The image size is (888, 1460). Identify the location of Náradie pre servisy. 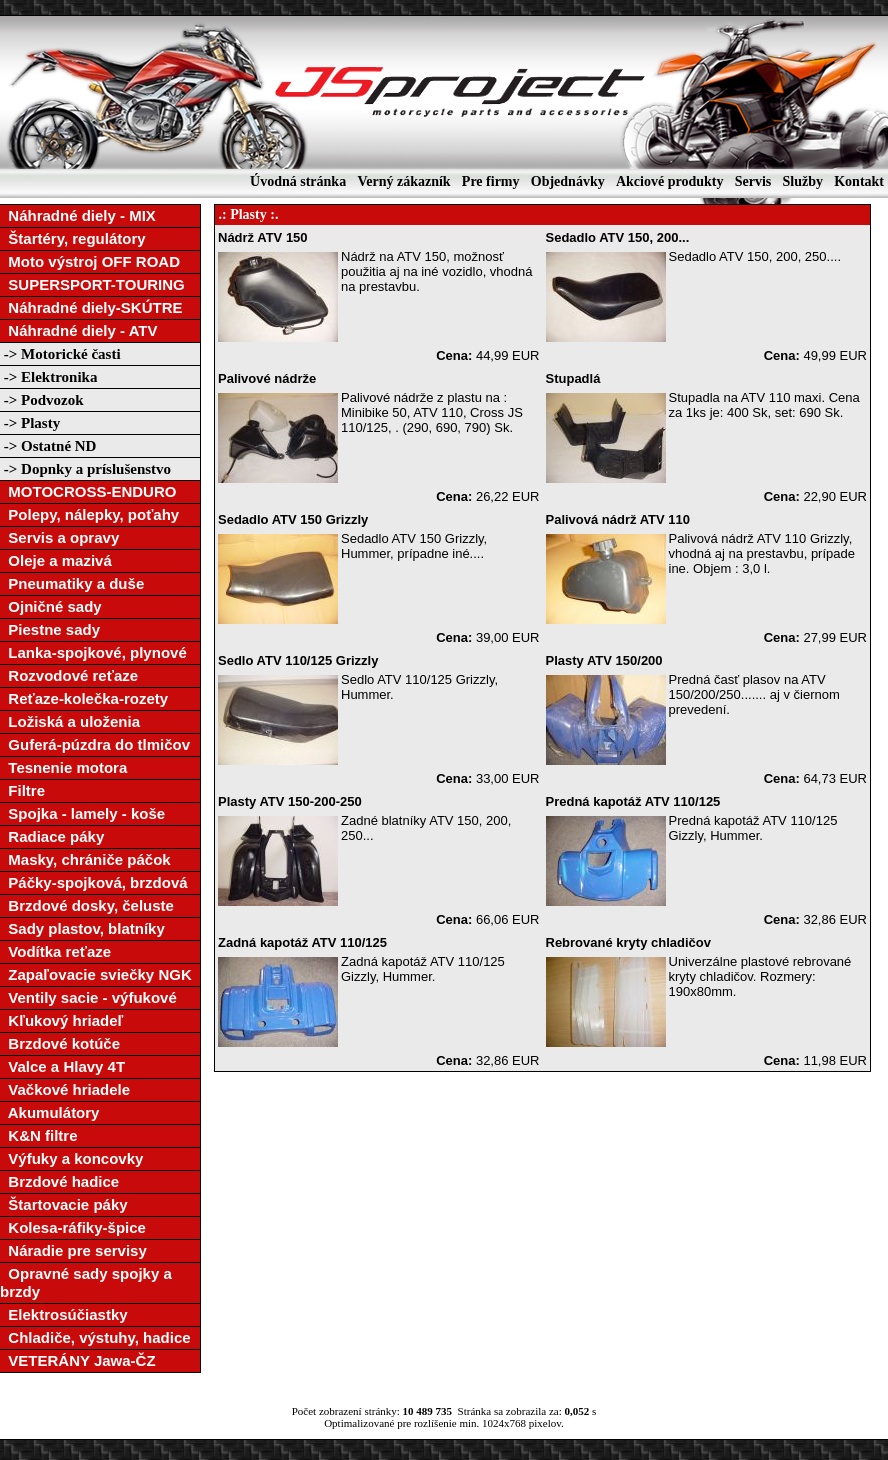
(73, 1250).